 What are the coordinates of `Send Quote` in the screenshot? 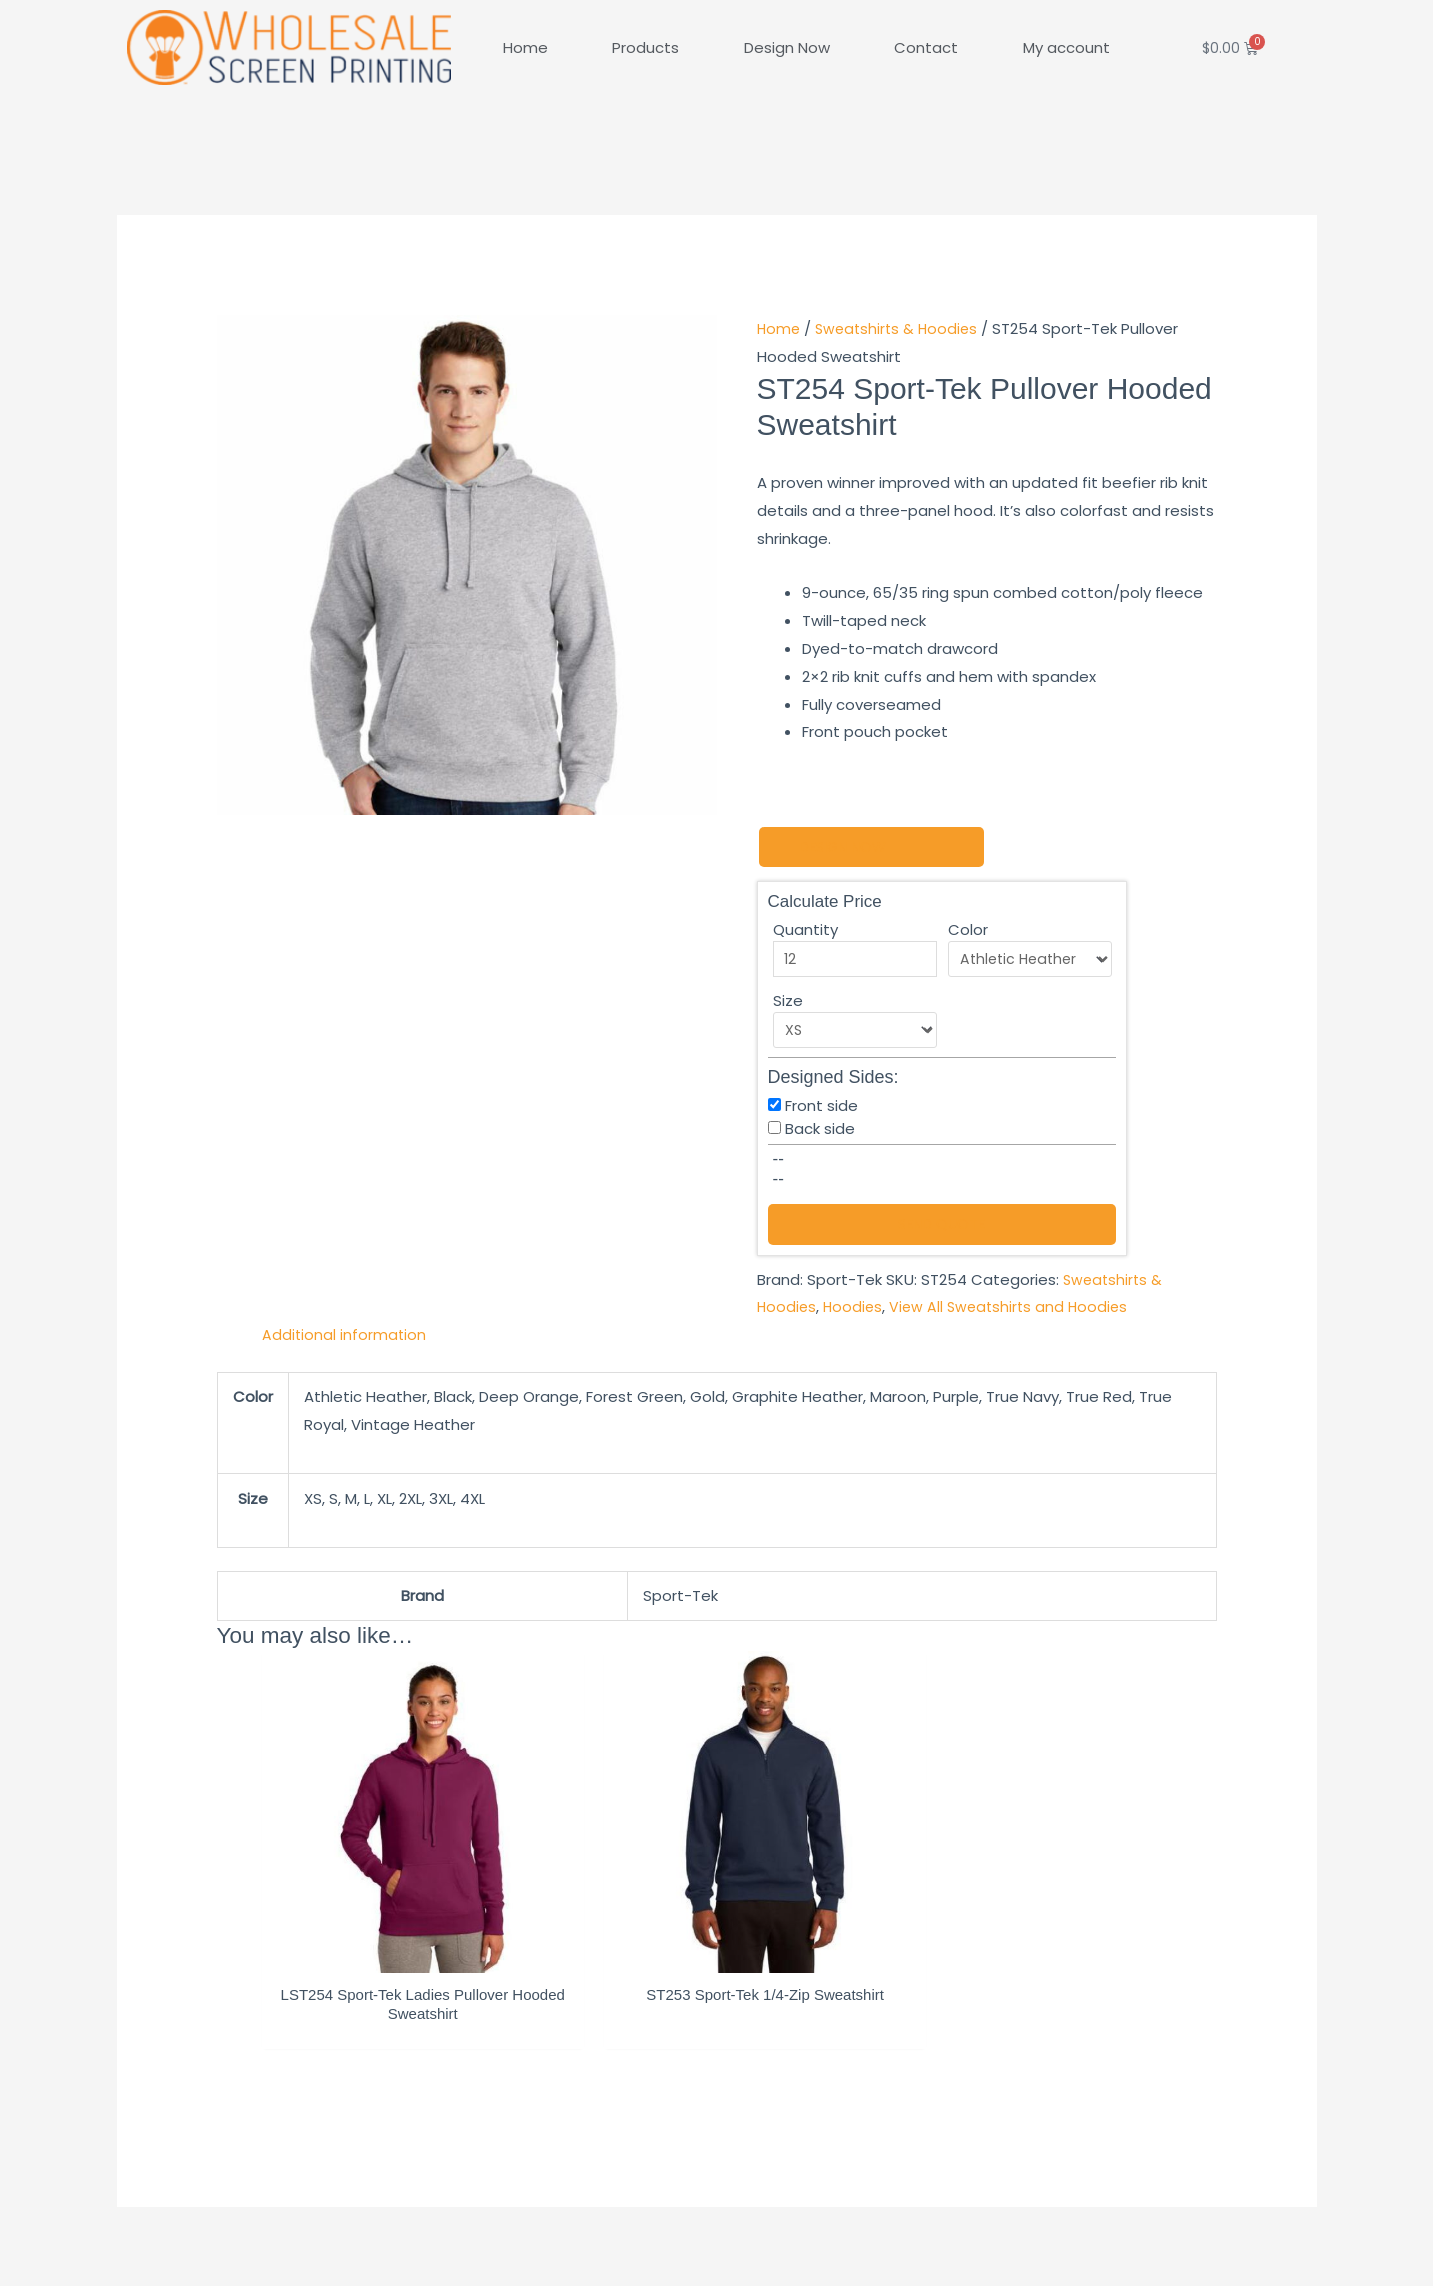 It's located at (942, 1225).